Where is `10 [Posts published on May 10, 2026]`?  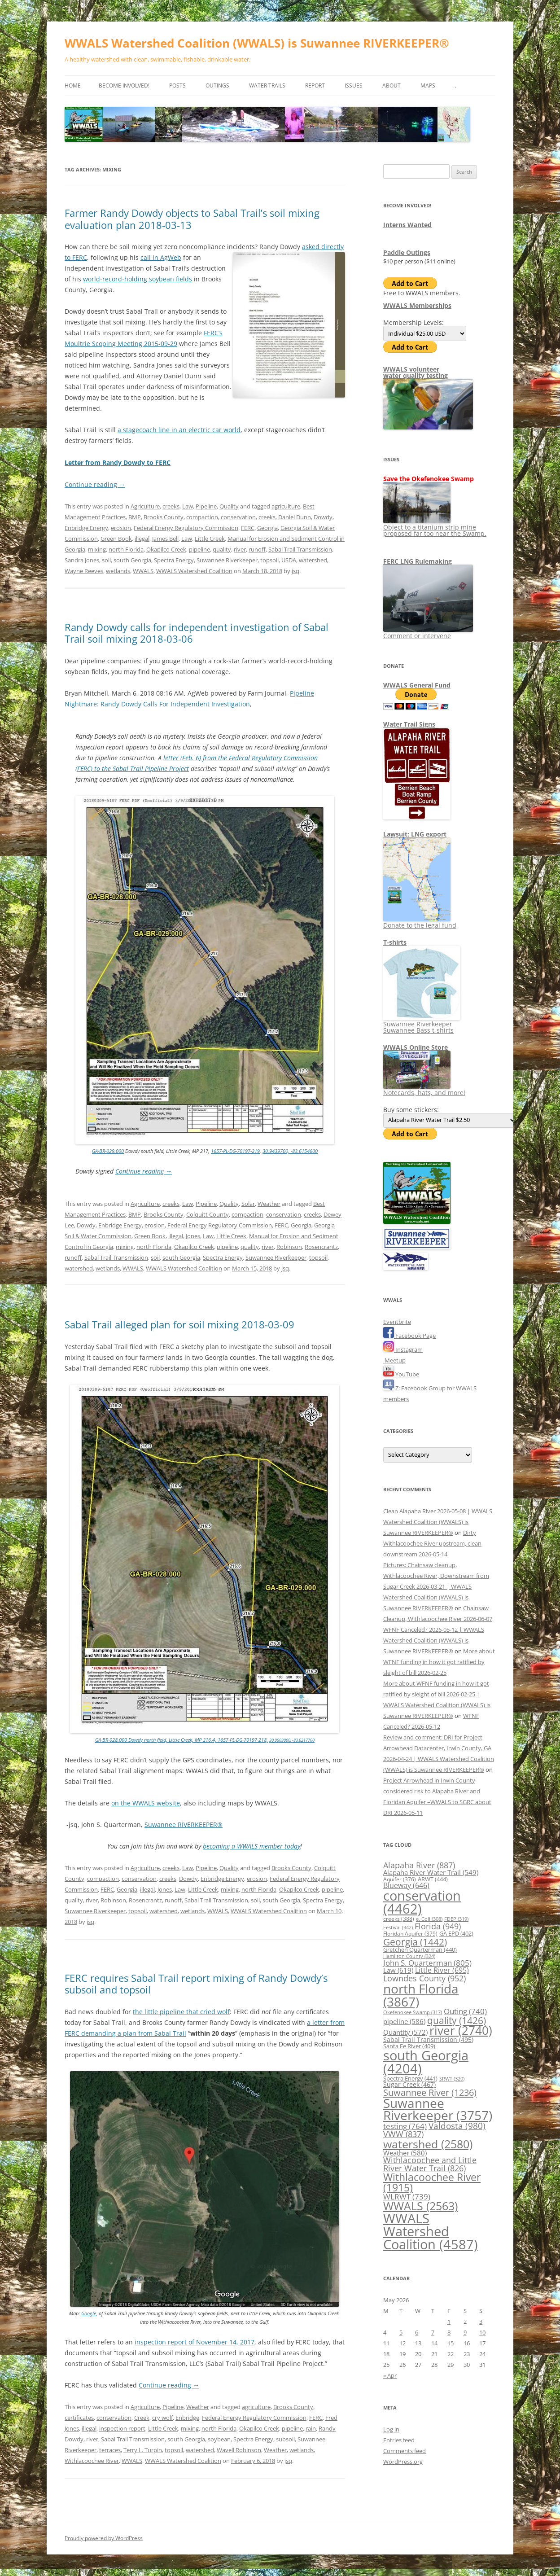
10 [Posts published on May 10, 2026] is located at coordinates (482, 2332).